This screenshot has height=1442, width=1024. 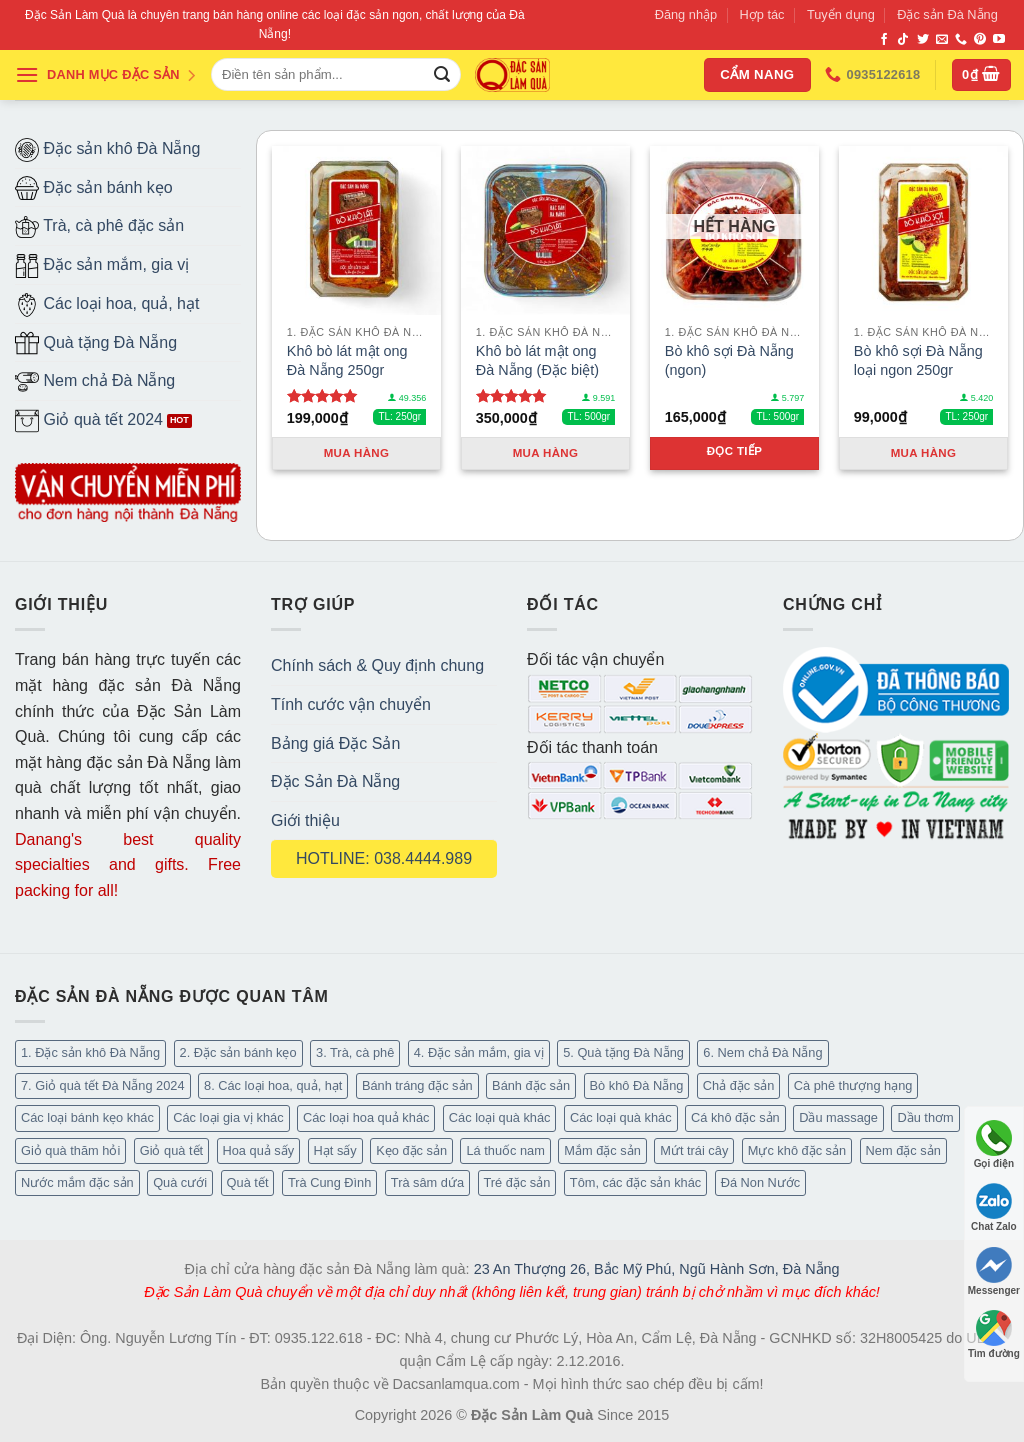 What do you see at coordinates (694, 1150) in the screenshot?
I see `Mứt trái cây [Mứt trái cây (15 mục)]` at bounding box center [694, 1150].